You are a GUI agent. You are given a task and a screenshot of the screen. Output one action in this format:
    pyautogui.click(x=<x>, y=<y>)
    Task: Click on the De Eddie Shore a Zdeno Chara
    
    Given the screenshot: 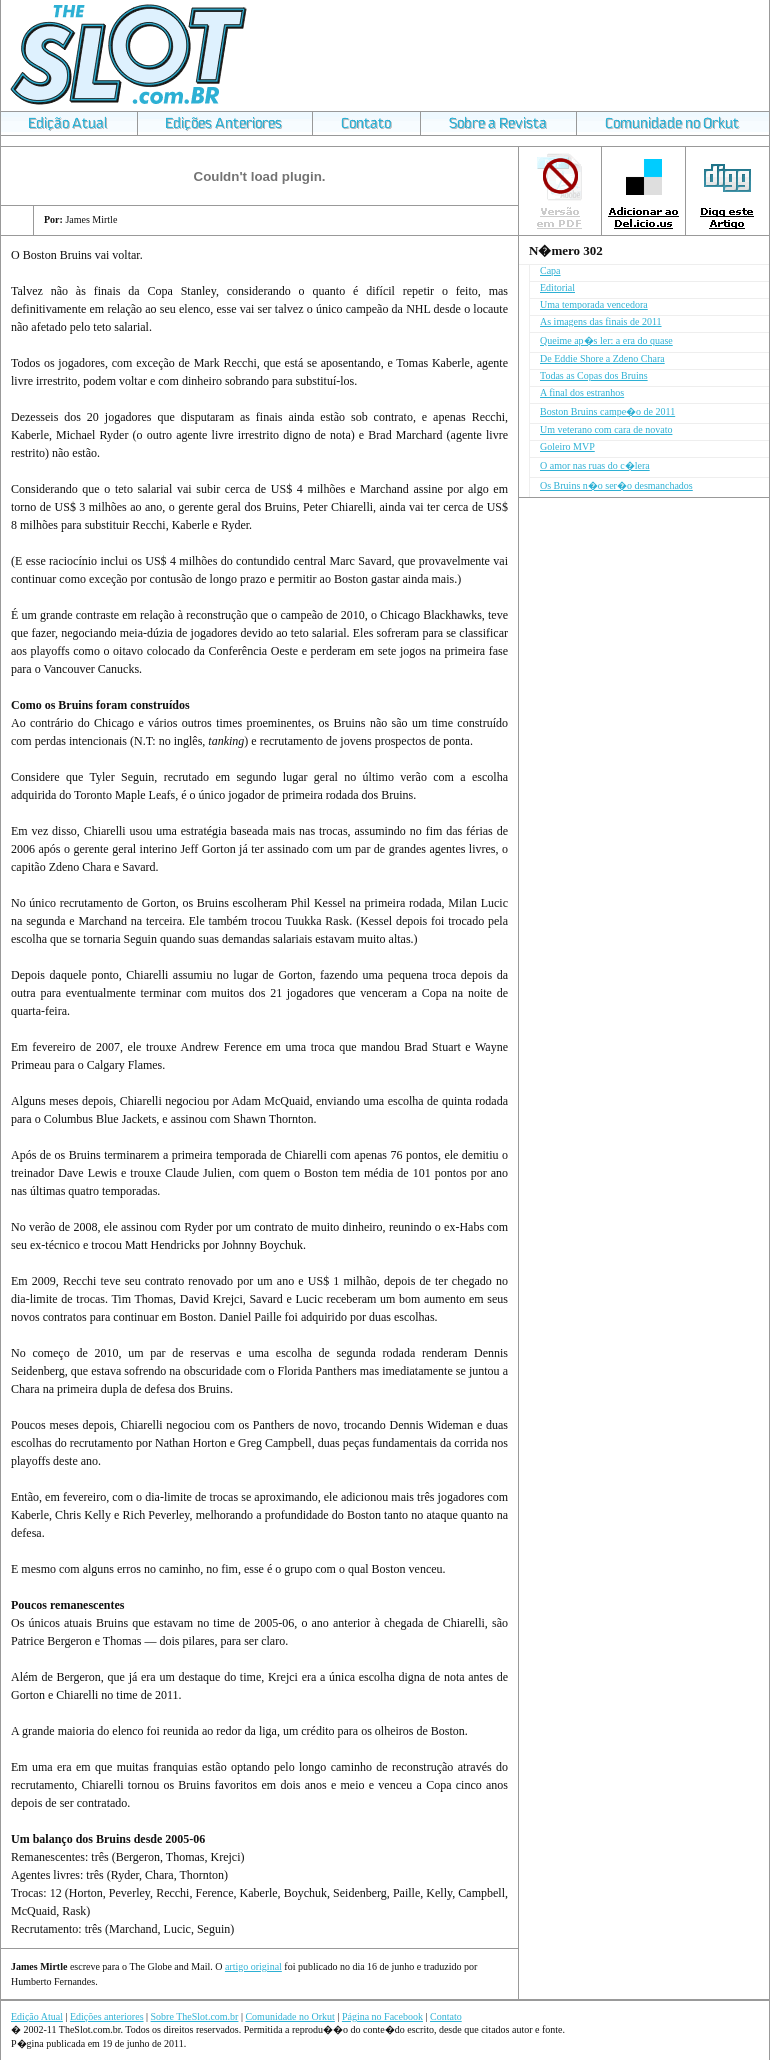 What is the action you would take?
    pyautogui.click(x=602, y=358)
    